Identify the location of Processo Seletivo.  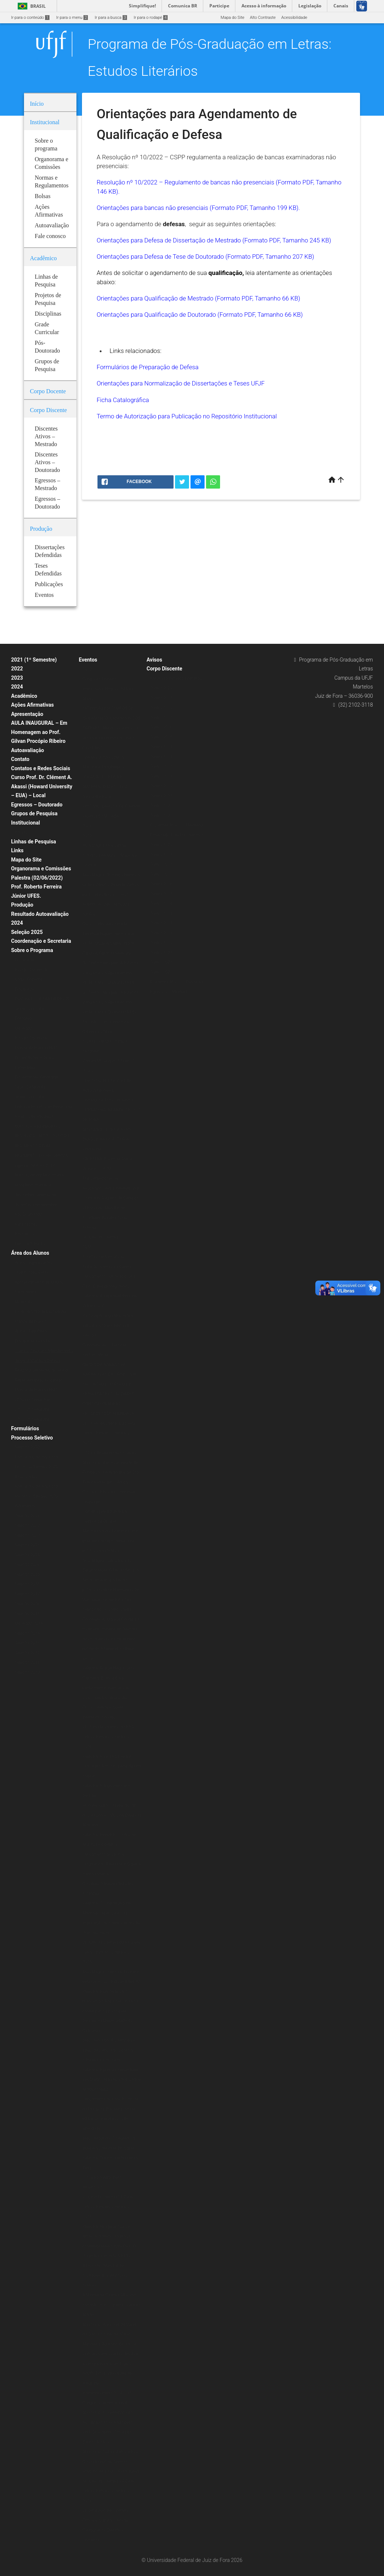
(32, 1438).